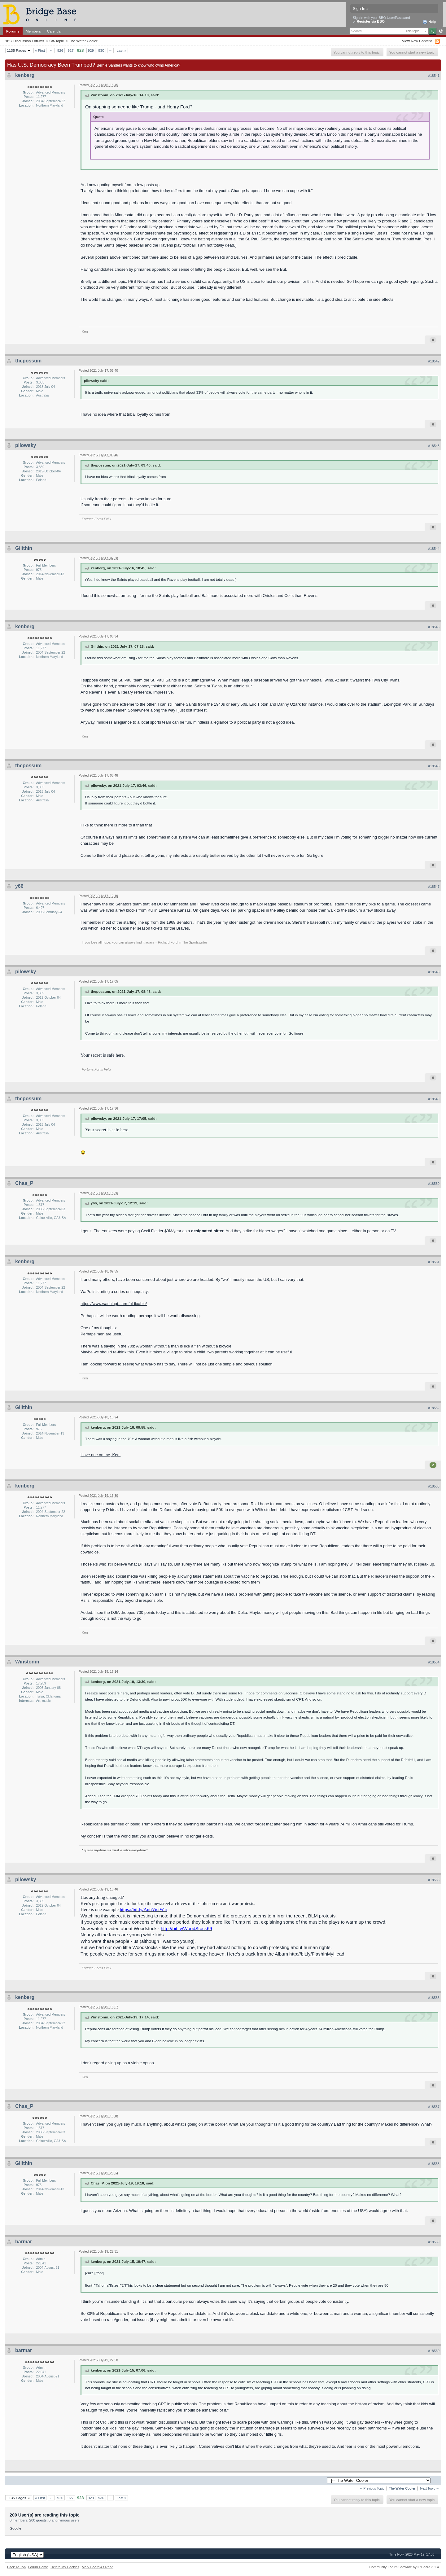 The image size is (446, 2576). What do you see at coordinates (56, 41) in the screenshot?
I see `Off-Topic` at bounding box center [56, 41].